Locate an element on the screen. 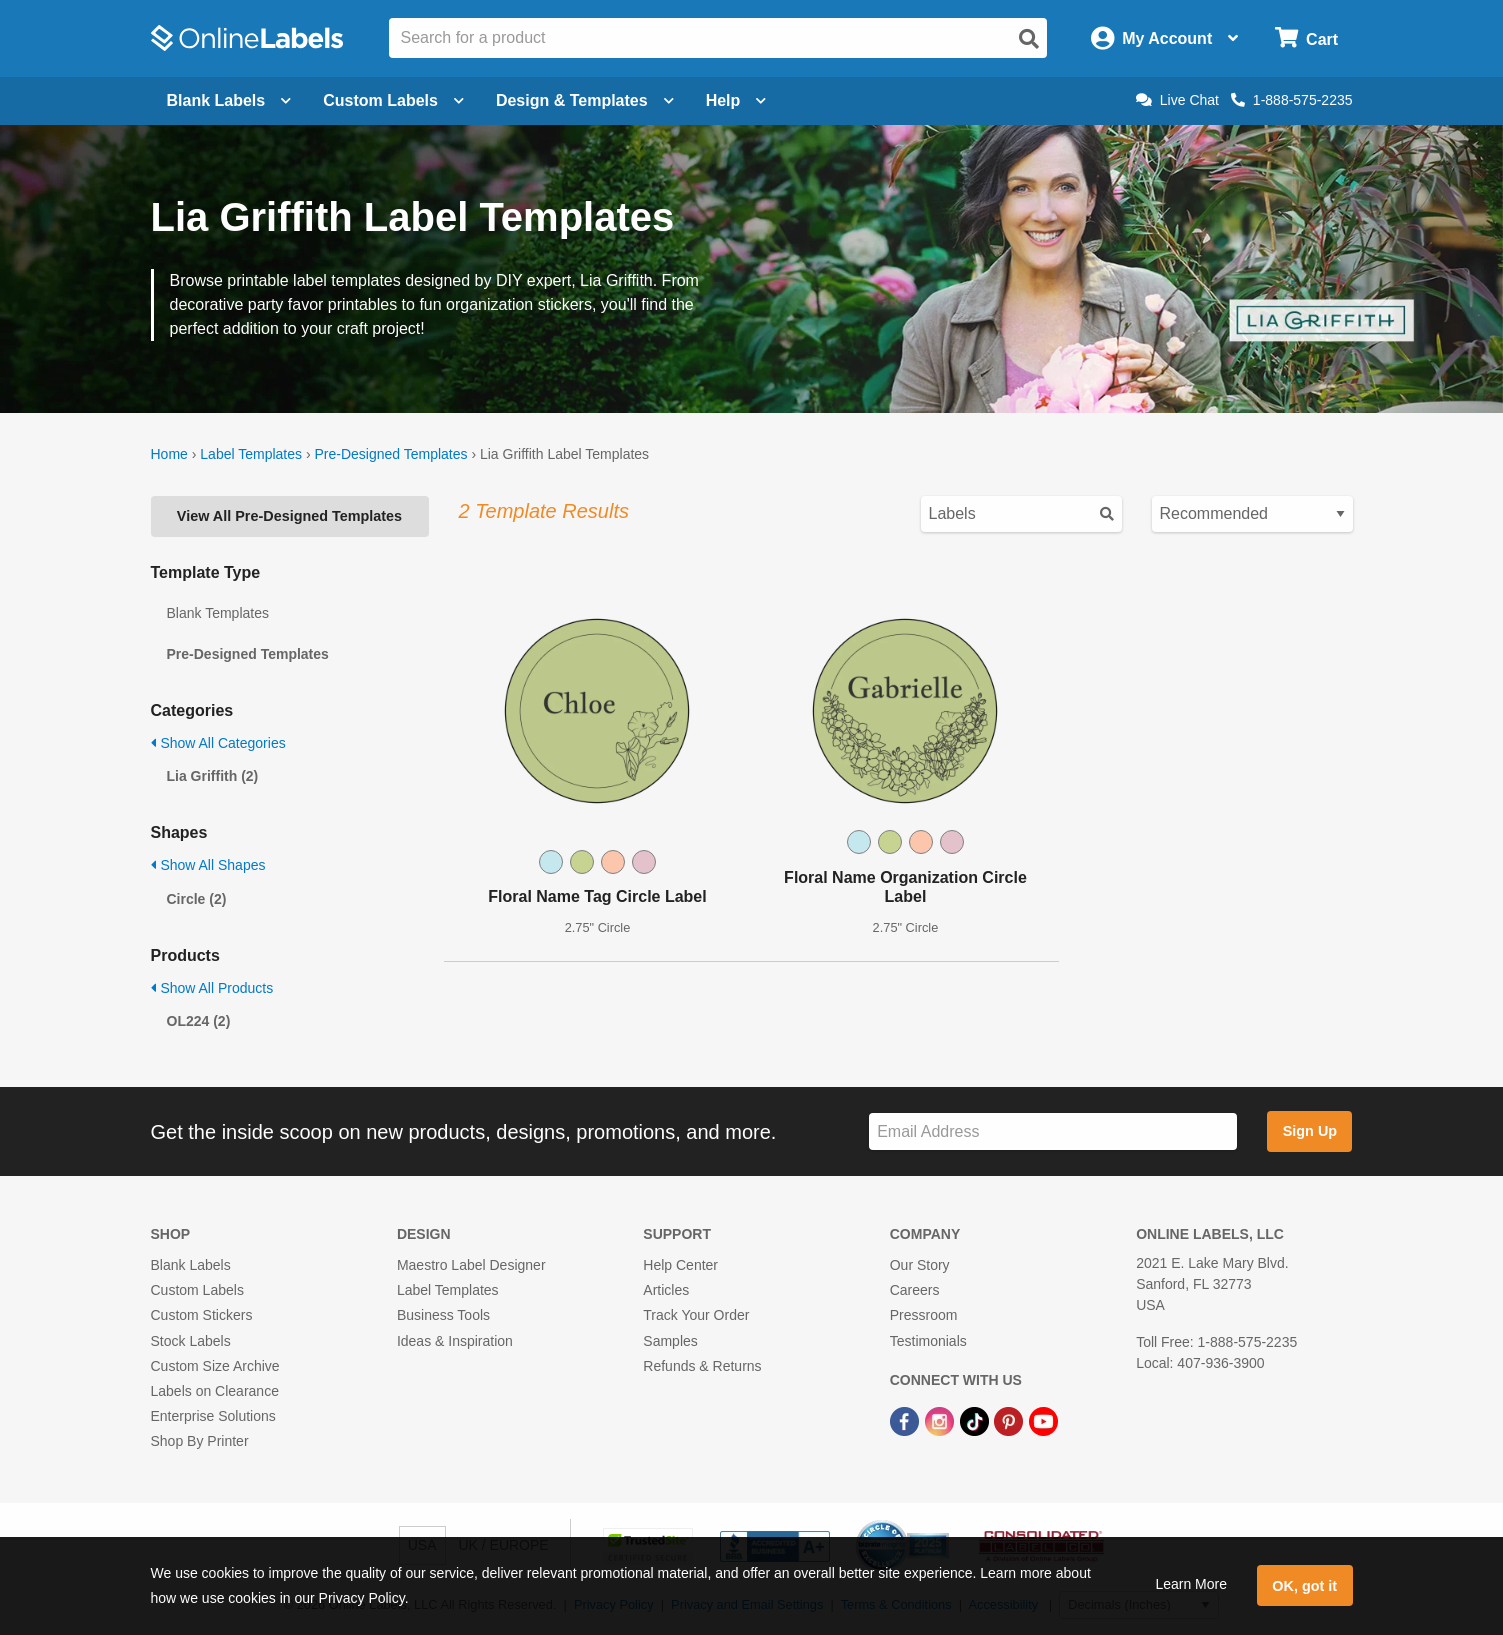 The width and height of the screenshot is (1503, 1635). 1-888-575-2235 is located at coordinates (1292, 100).